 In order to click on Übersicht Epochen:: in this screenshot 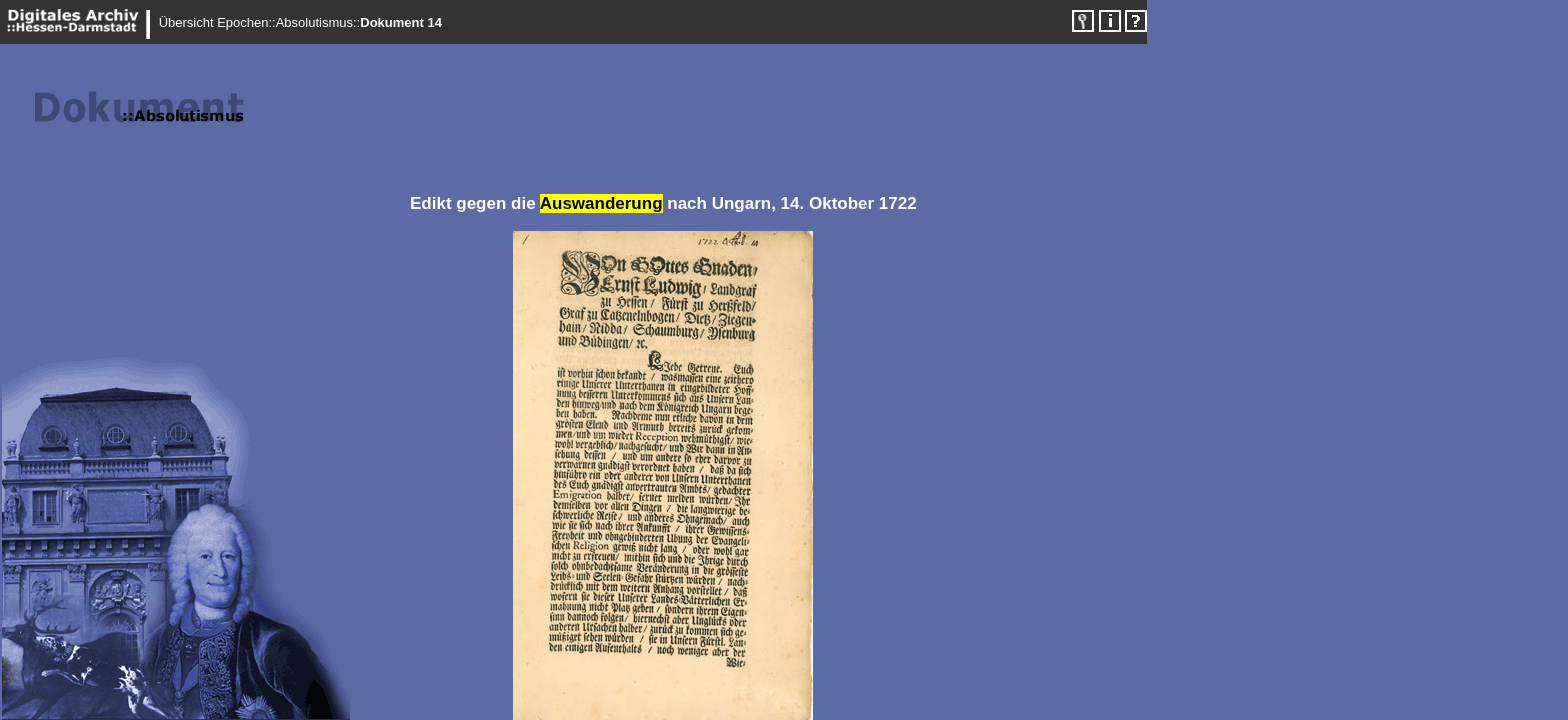, I will do `click(217, 22)`.